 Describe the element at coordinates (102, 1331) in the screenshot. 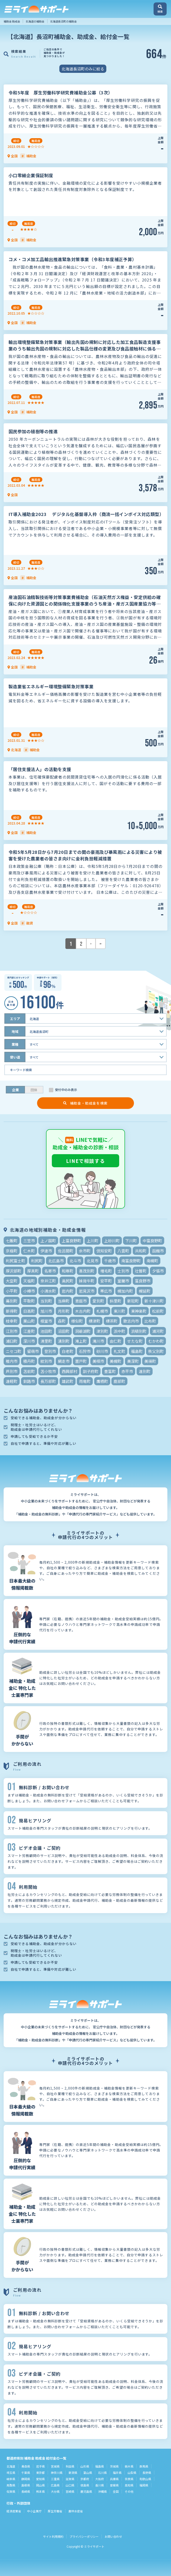

I see `津別町` at that location.